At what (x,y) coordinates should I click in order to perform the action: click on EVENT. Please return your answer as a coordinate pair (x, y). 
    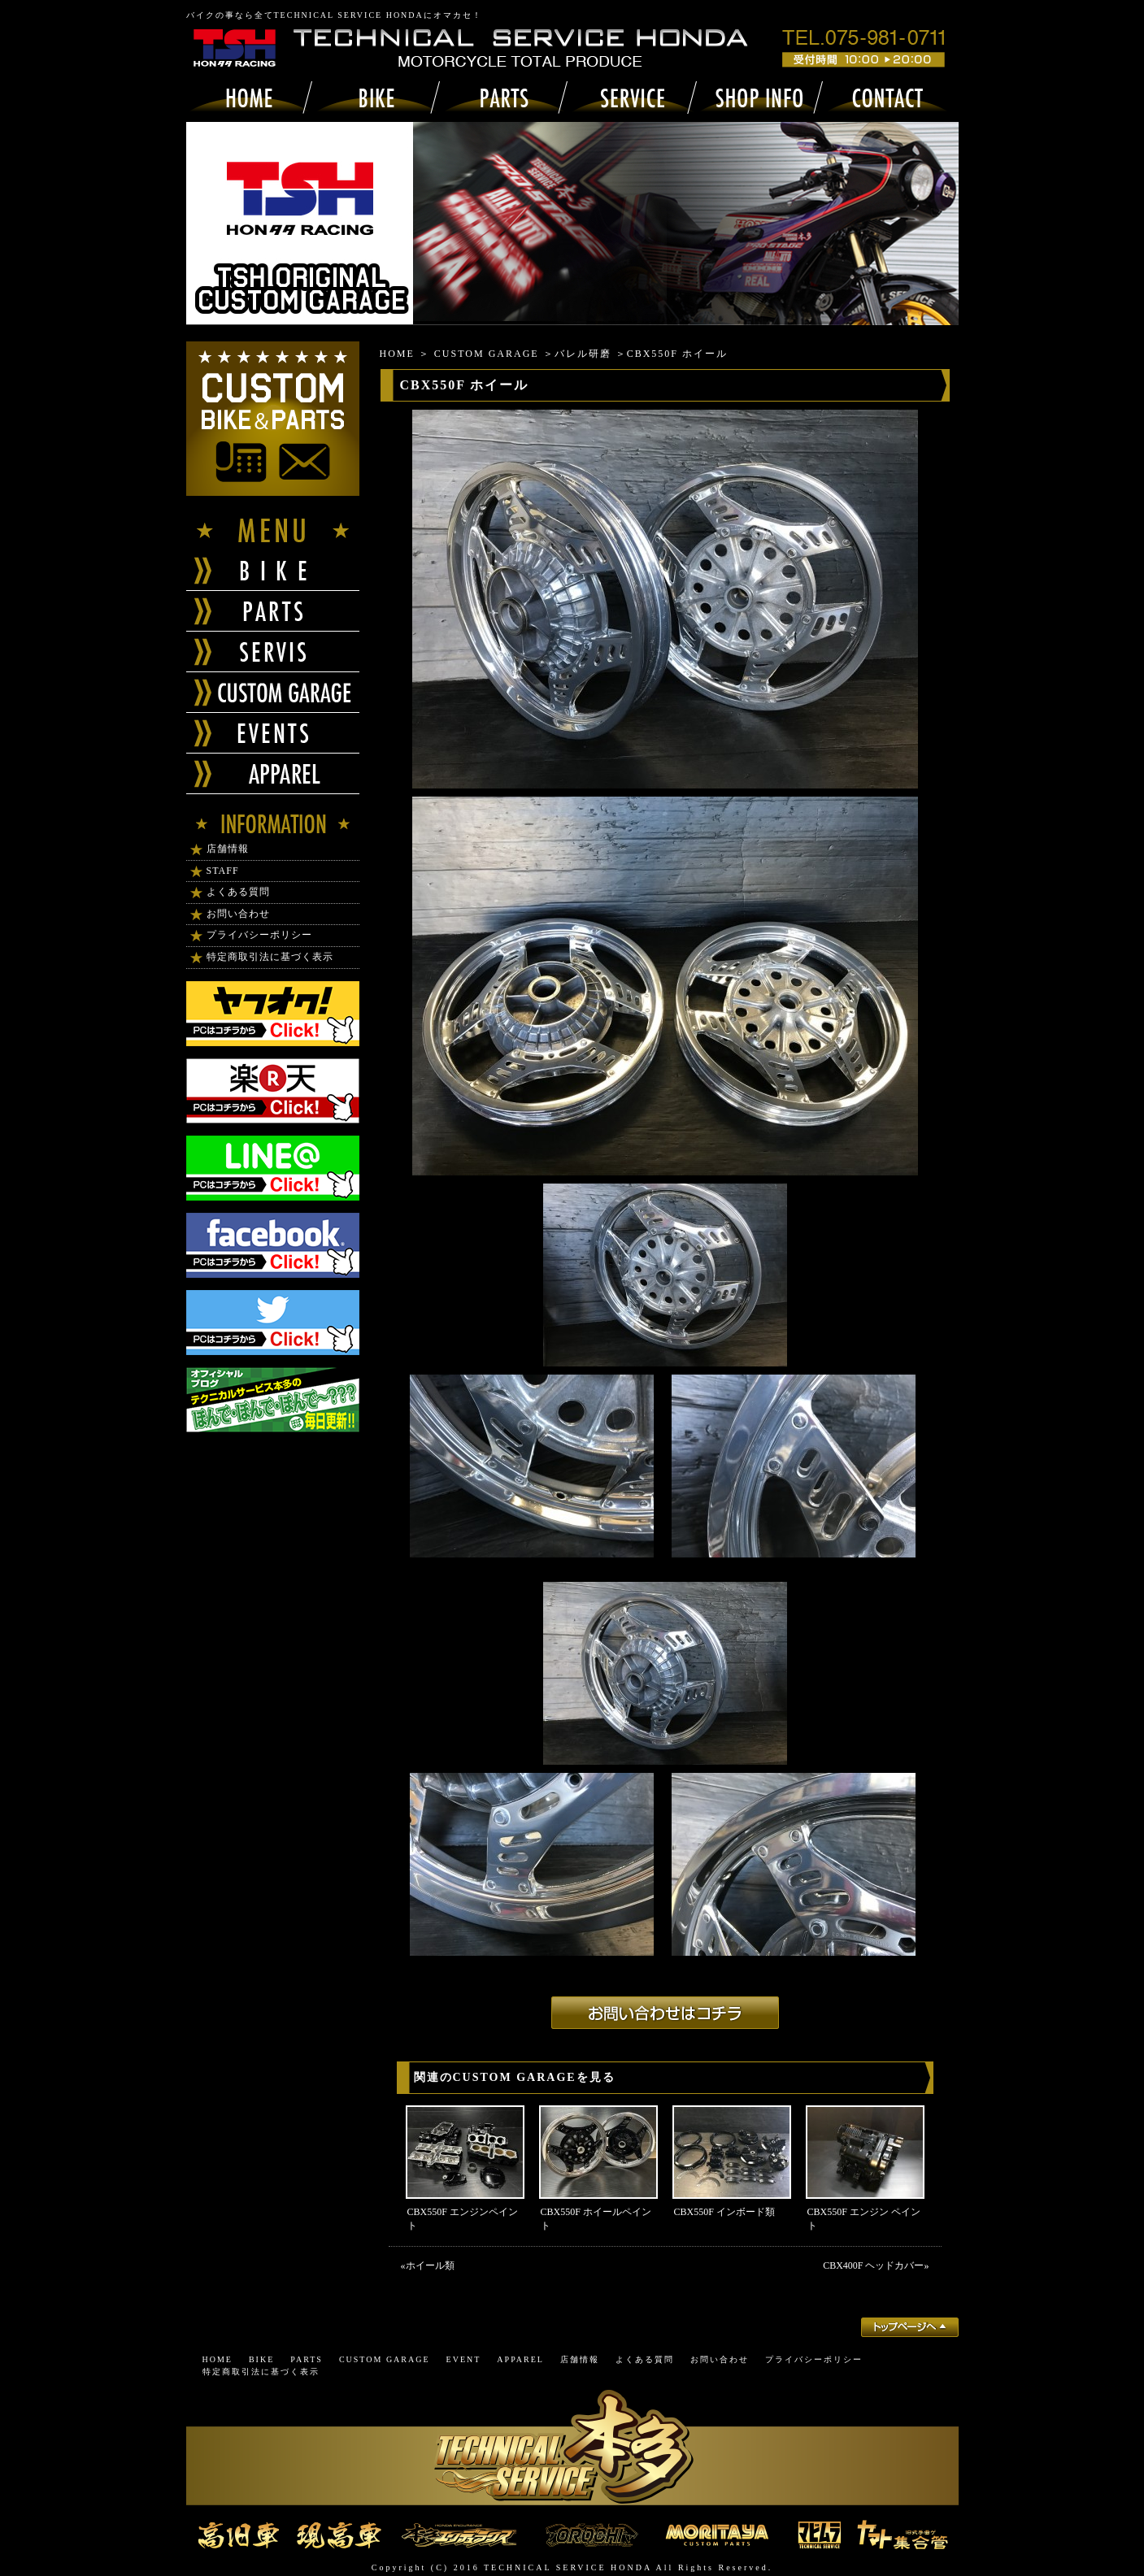
    Looking at the image, I should click on (463, 2359).